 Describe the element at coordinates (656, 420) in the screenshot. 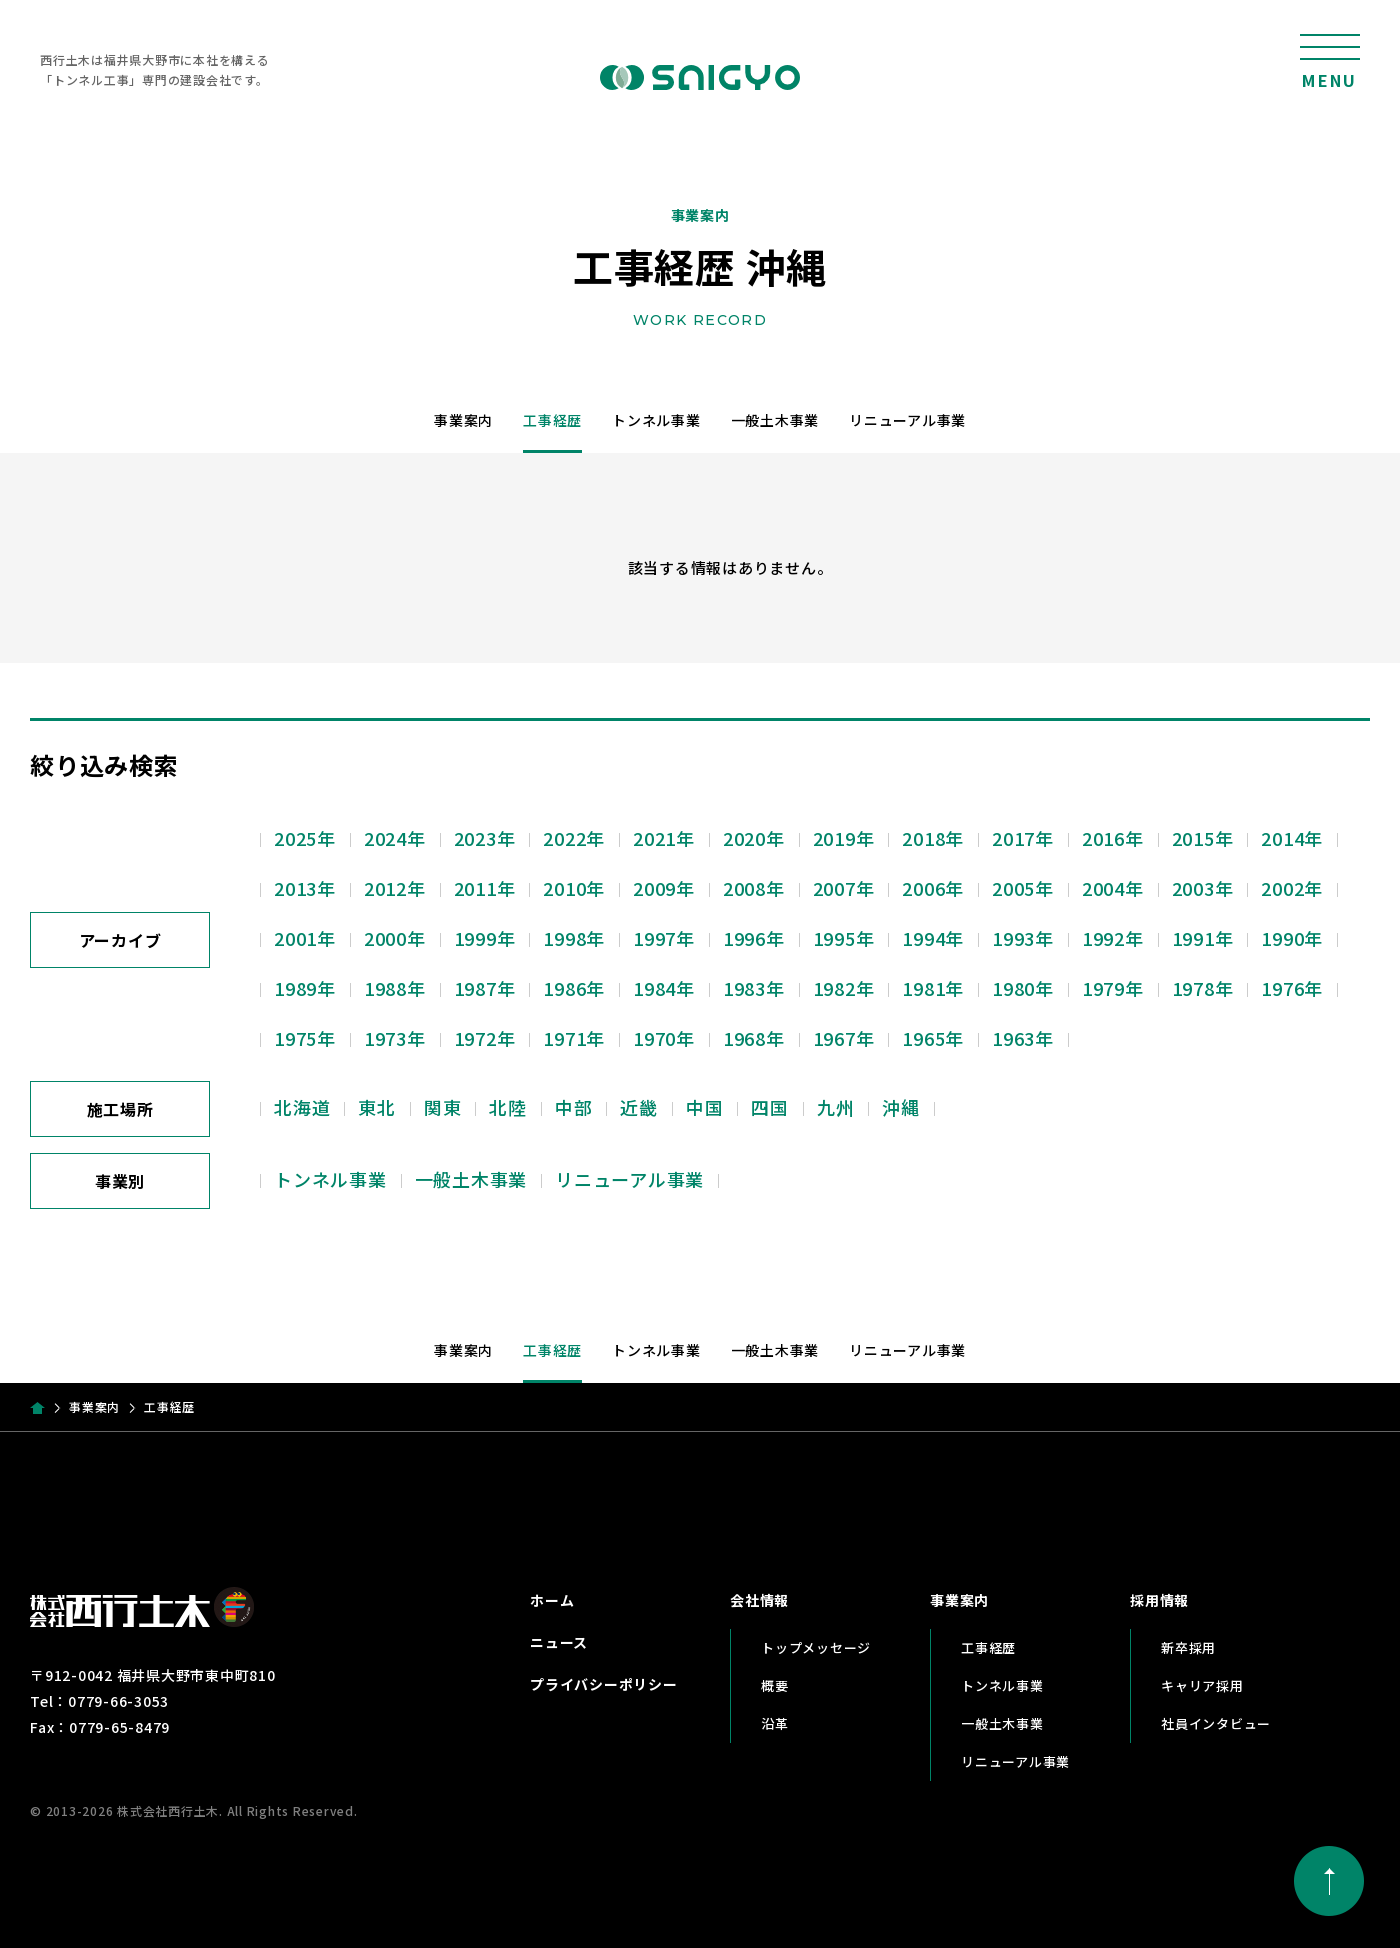

I see `トンネル事業` at that location.